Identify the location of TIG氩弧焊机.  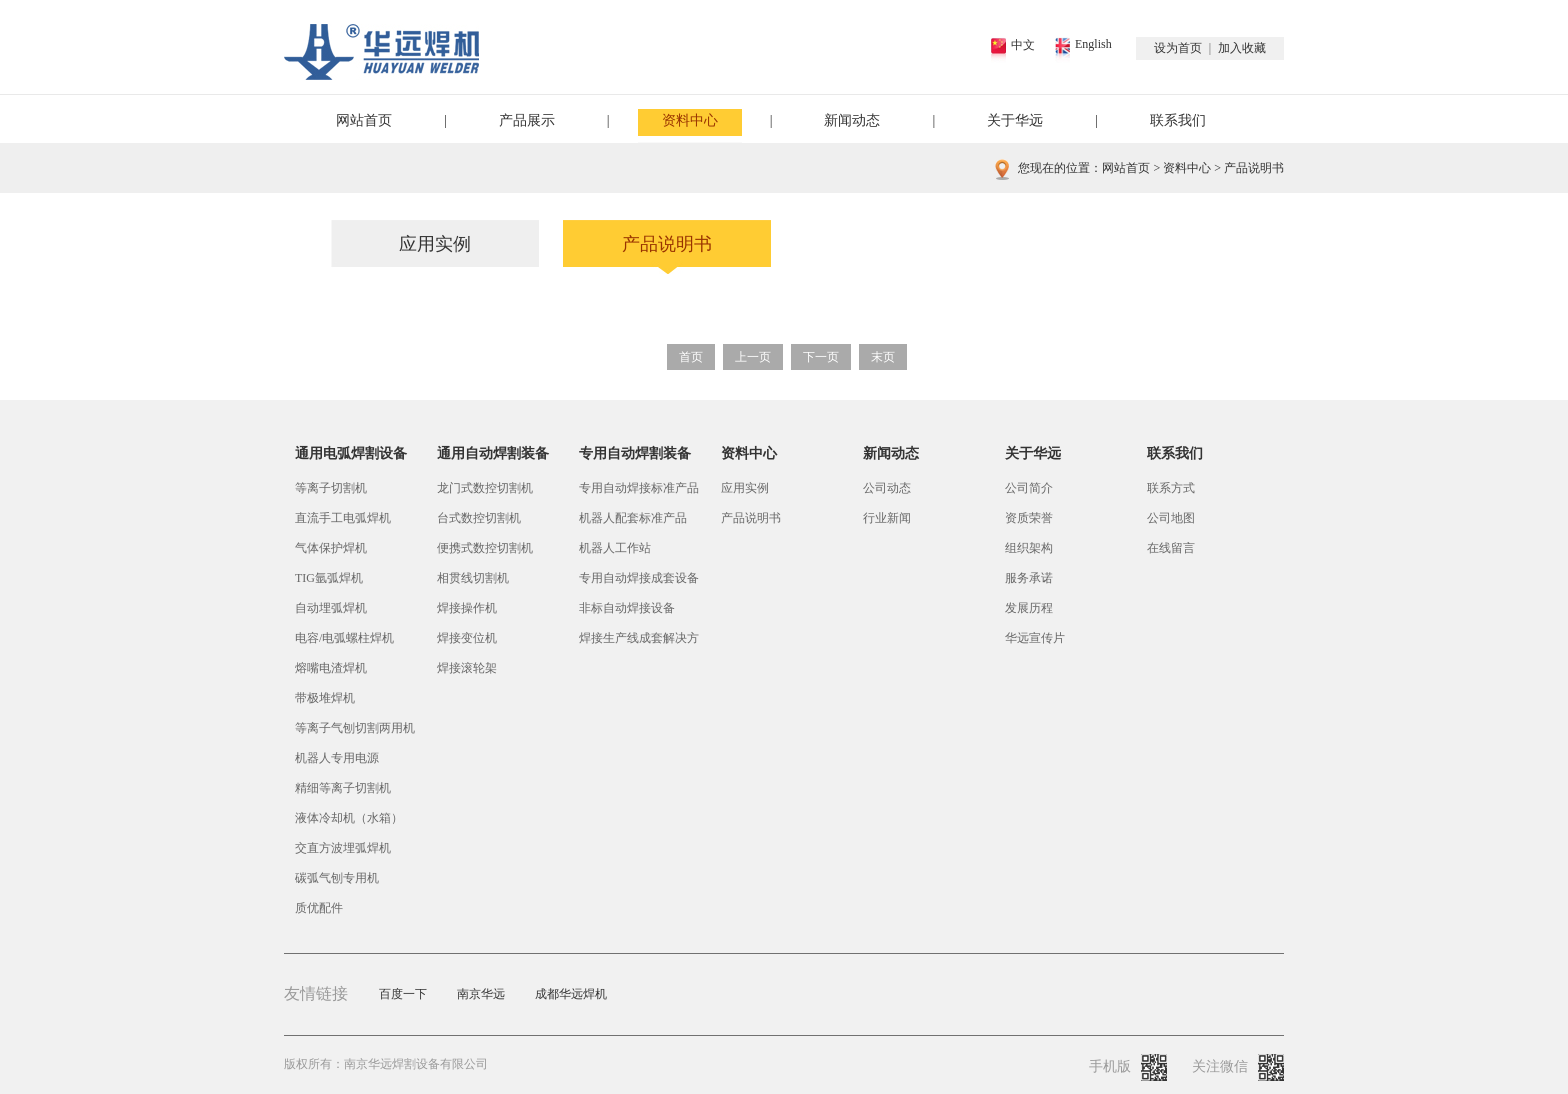
(329, 578).